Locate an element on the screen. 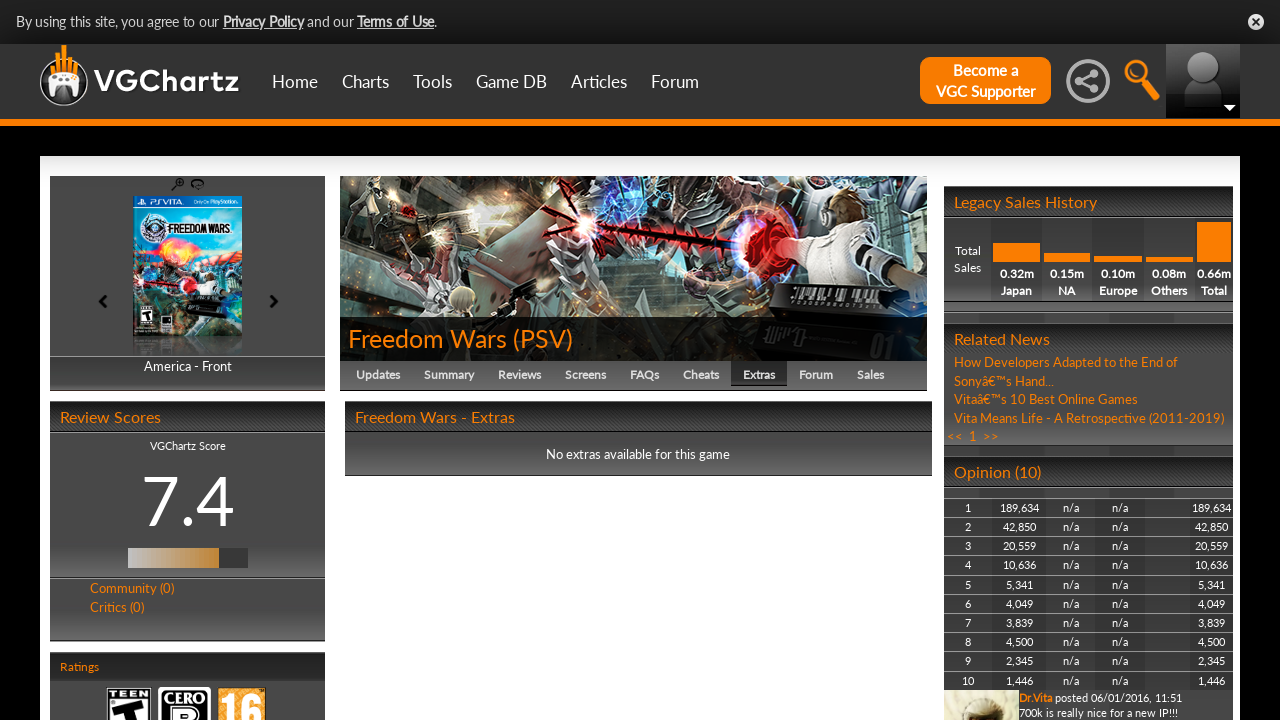 Image resolution: width=1280 pixels, height=720 pixels. Vita Means Life - A Retrospective (2011-2019) is located at coordinates (1089, 418).